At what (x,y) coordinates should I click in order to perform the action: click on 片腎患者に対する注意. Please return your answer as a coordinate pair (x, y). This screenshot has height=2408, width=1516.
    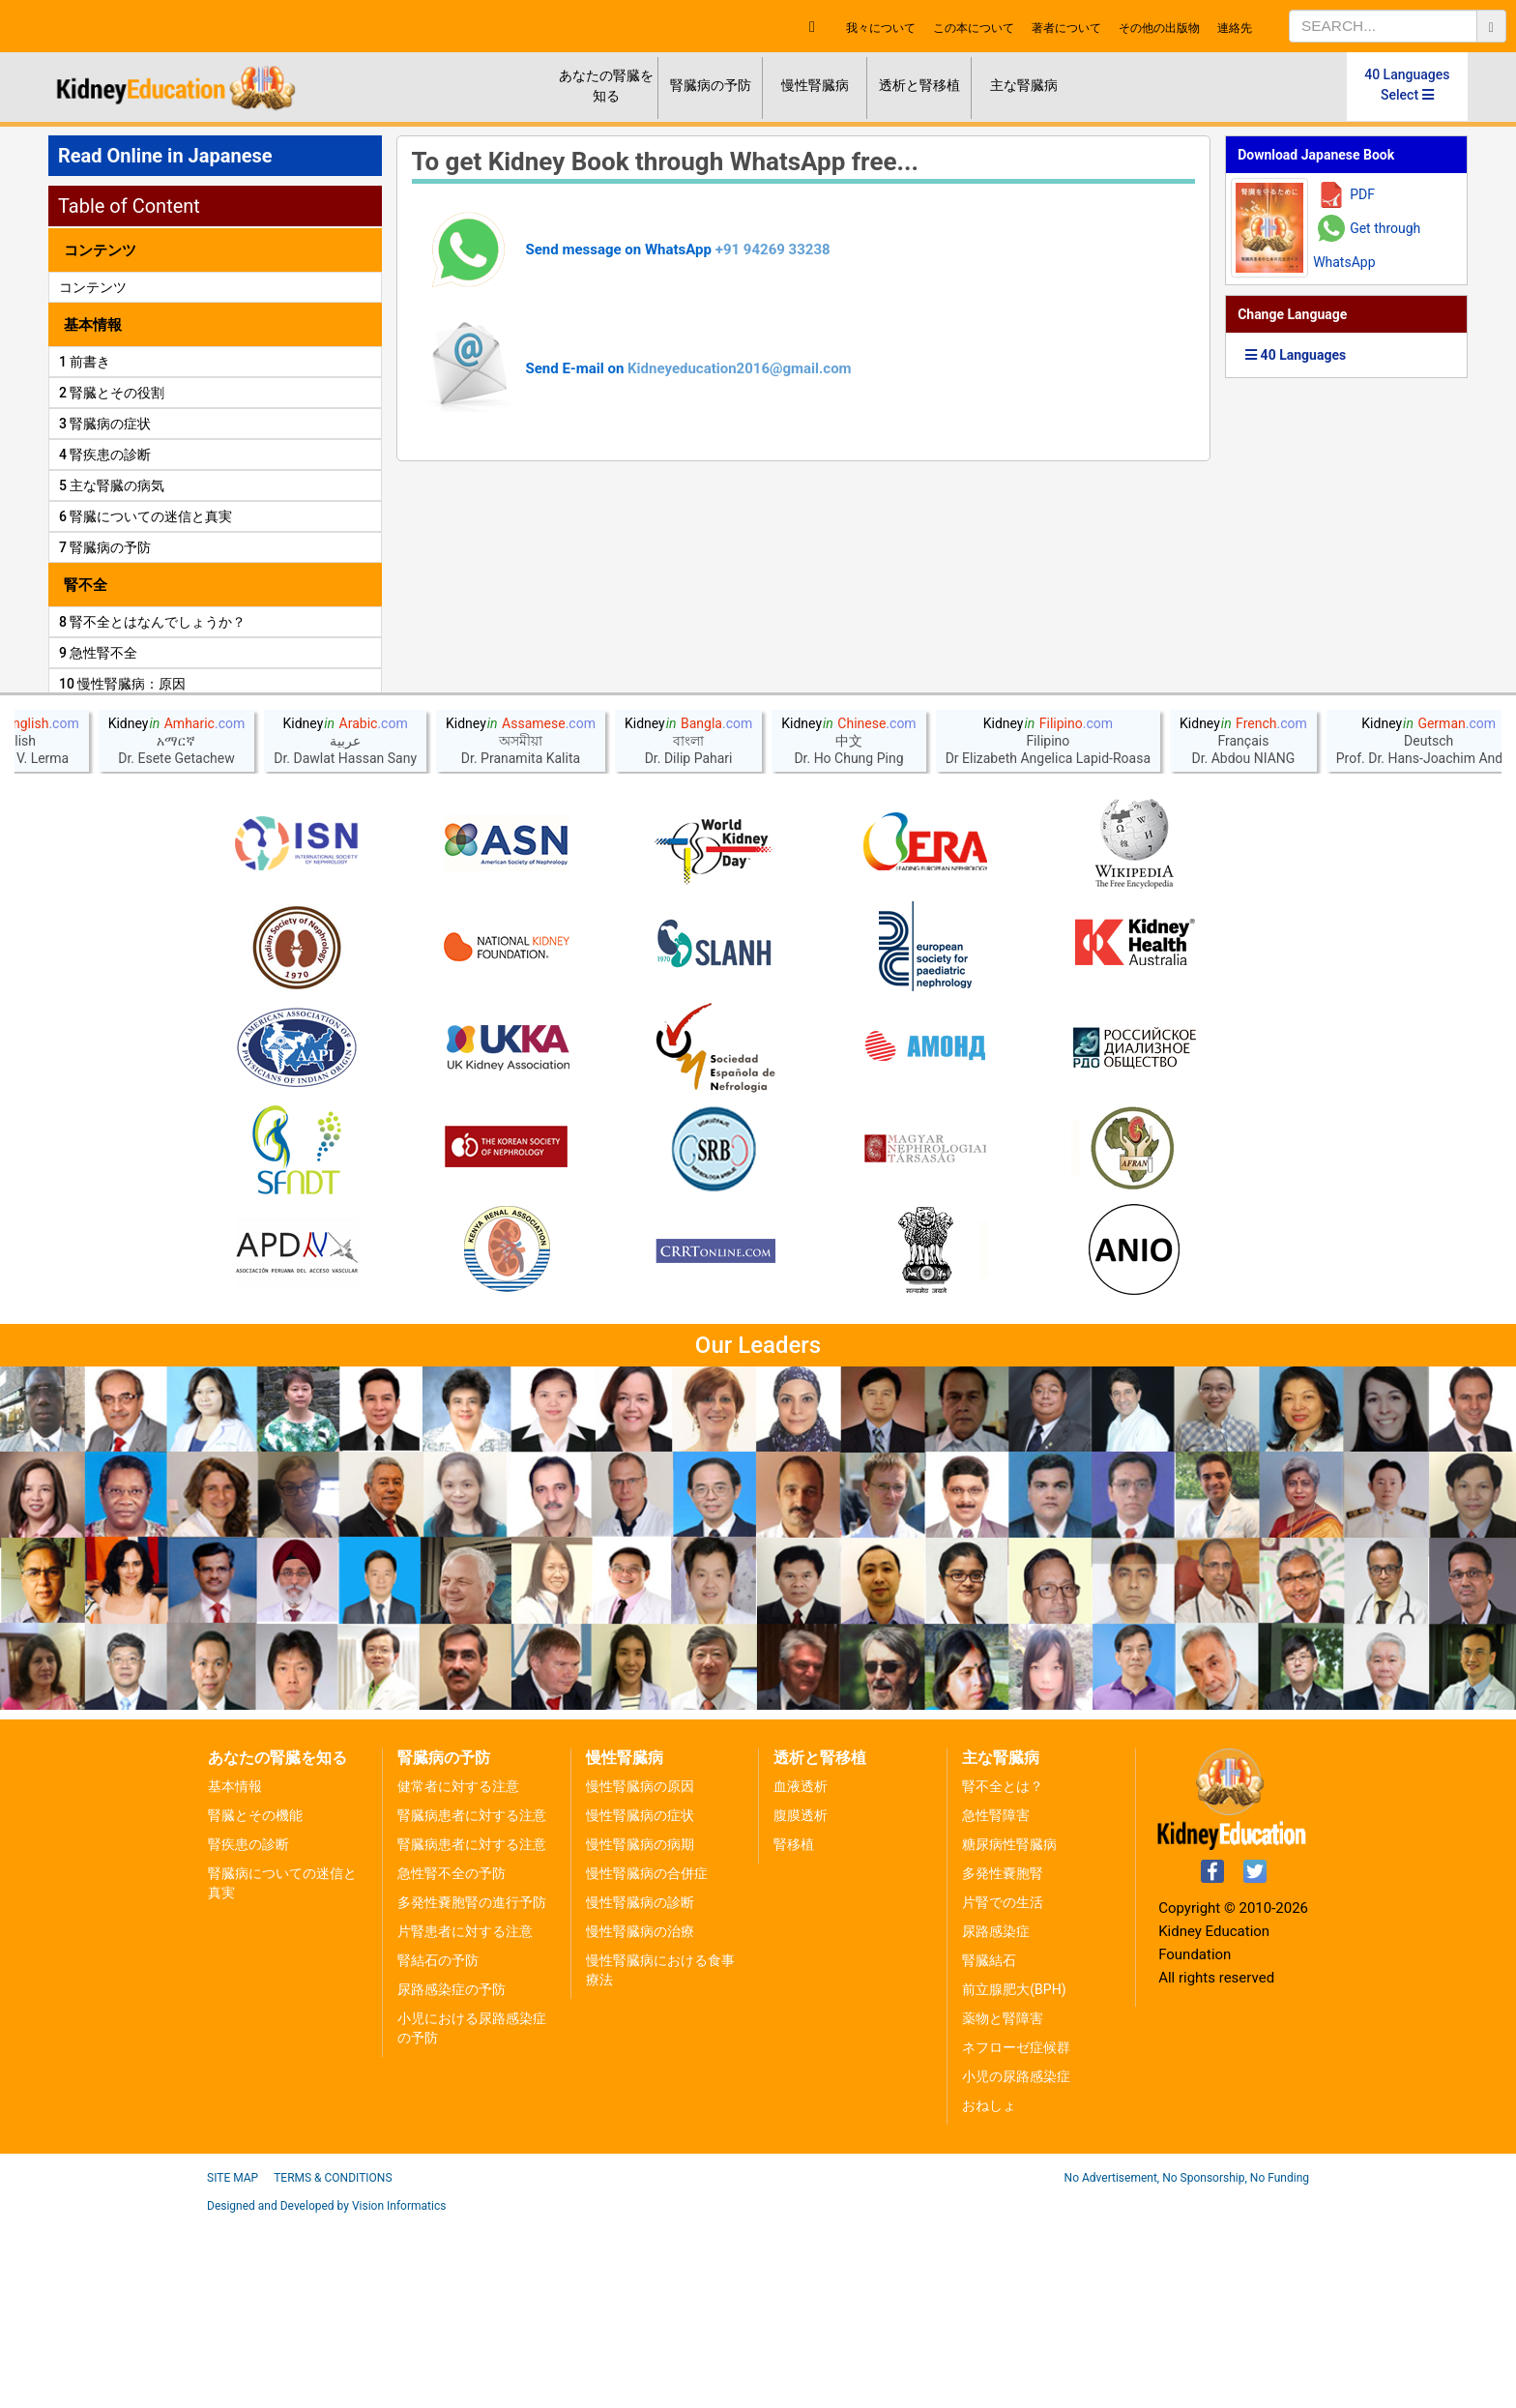
    Looking at the image, I should click on (465, 2119).